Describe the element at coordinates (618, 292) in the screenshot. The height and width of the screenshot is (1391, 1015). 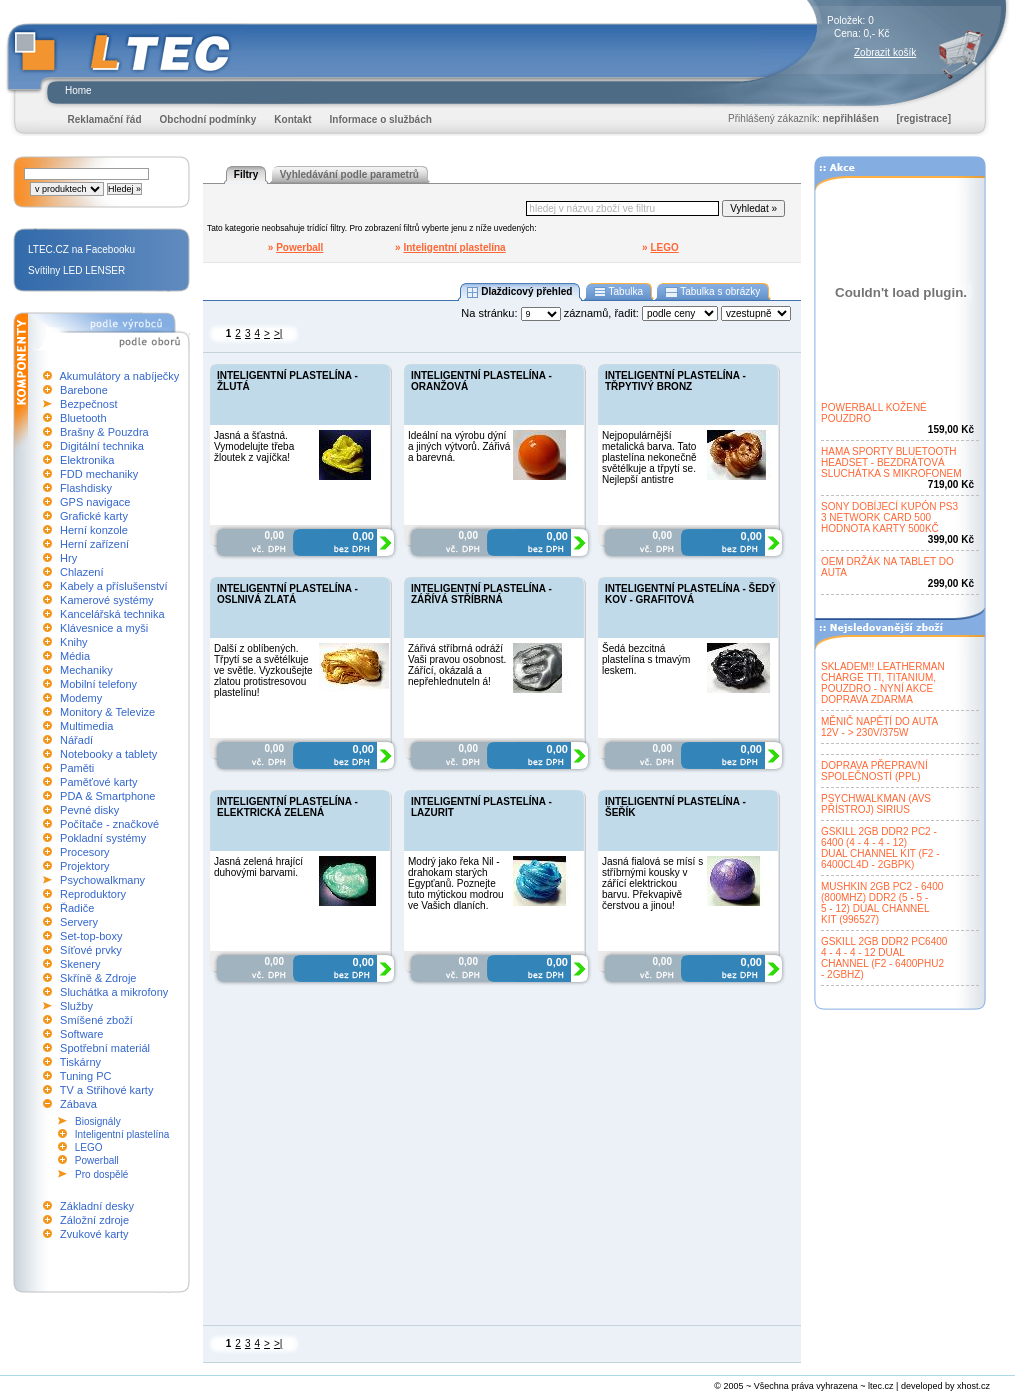
I see `Tabulka` at that location.